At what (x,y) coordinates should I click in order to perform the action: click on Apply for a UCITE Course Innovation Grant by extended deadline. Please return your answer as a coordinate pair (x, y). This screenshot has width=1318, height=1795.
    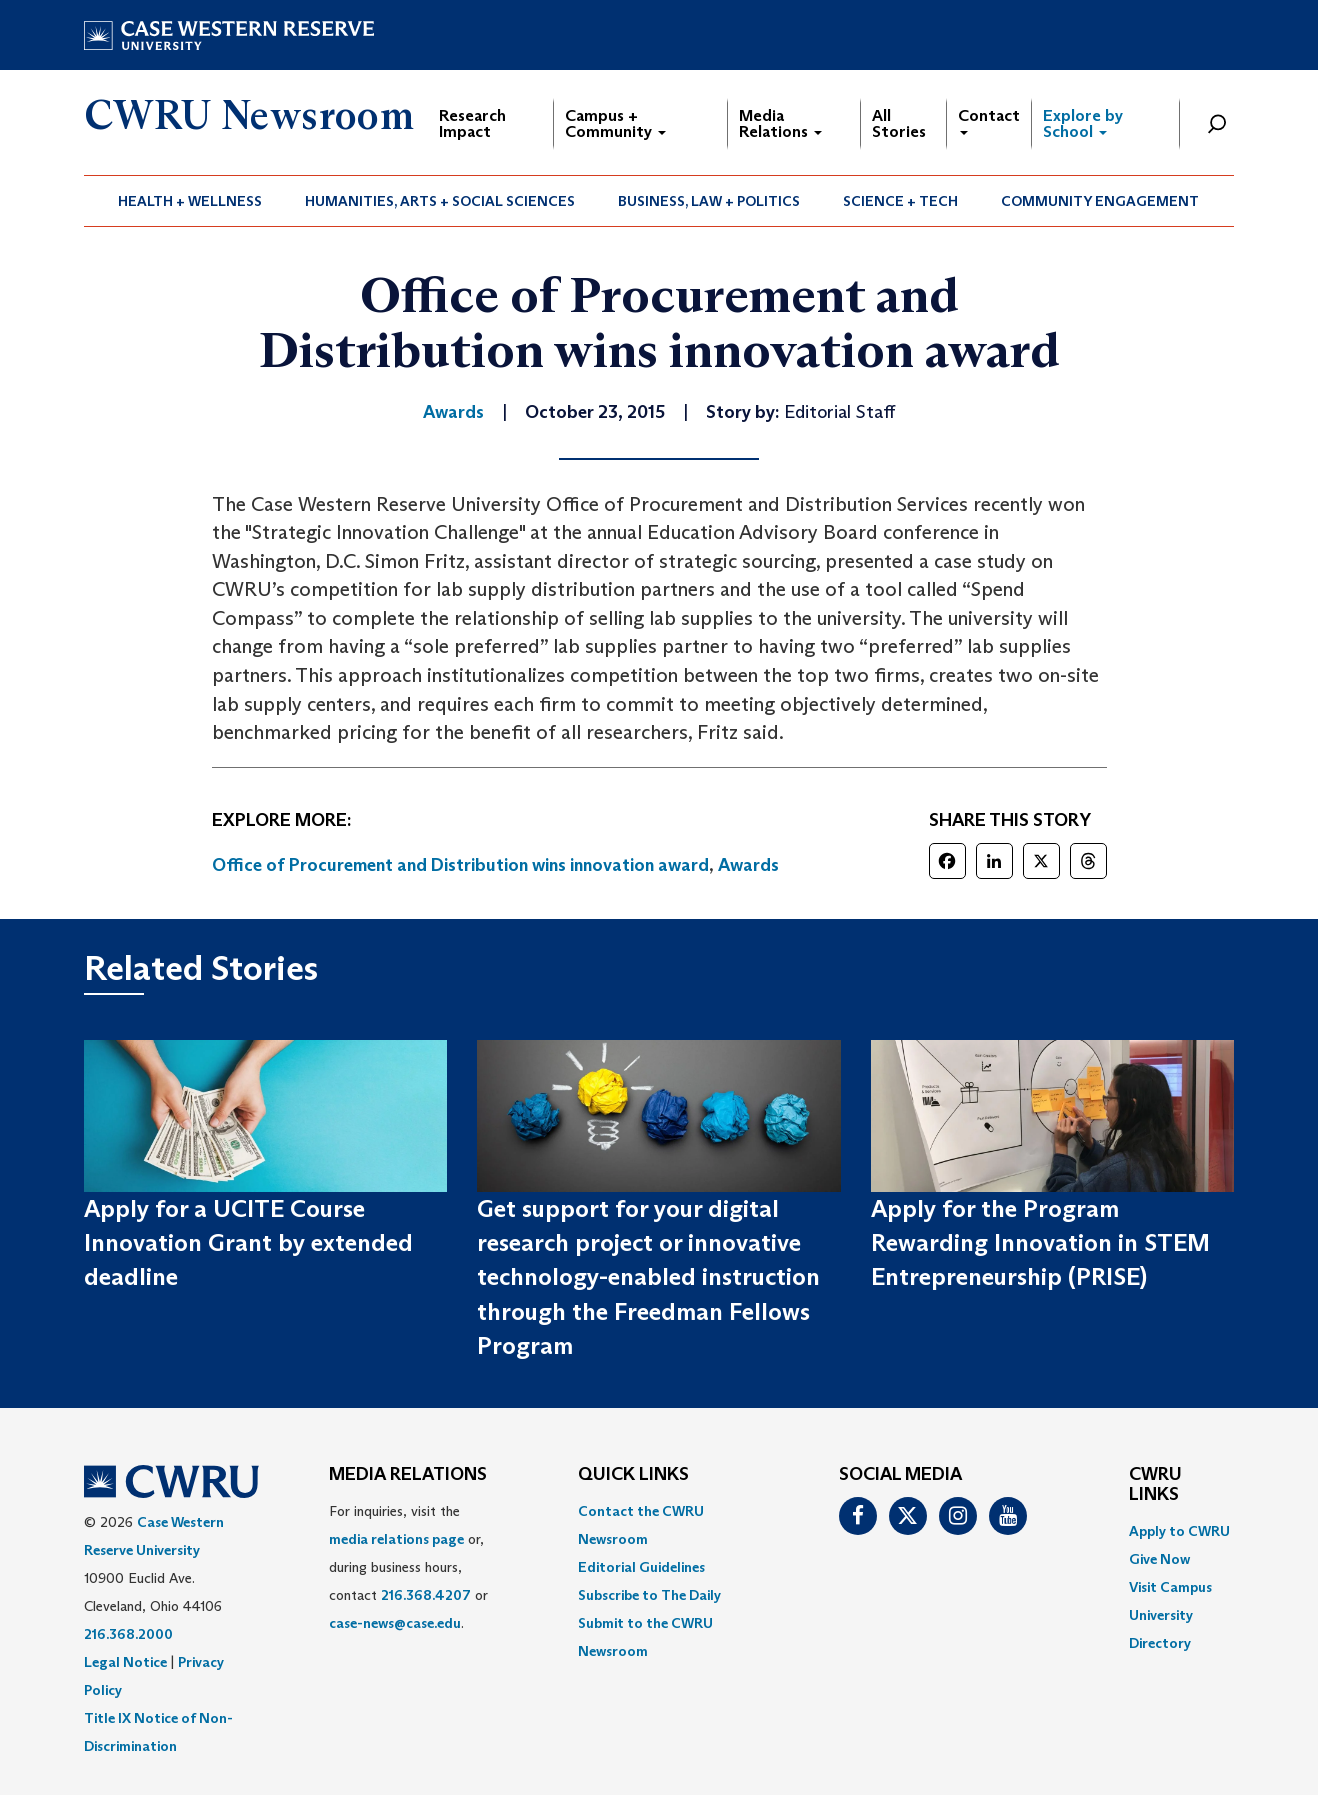
    Looking at the image, I should click on (248, 1243).